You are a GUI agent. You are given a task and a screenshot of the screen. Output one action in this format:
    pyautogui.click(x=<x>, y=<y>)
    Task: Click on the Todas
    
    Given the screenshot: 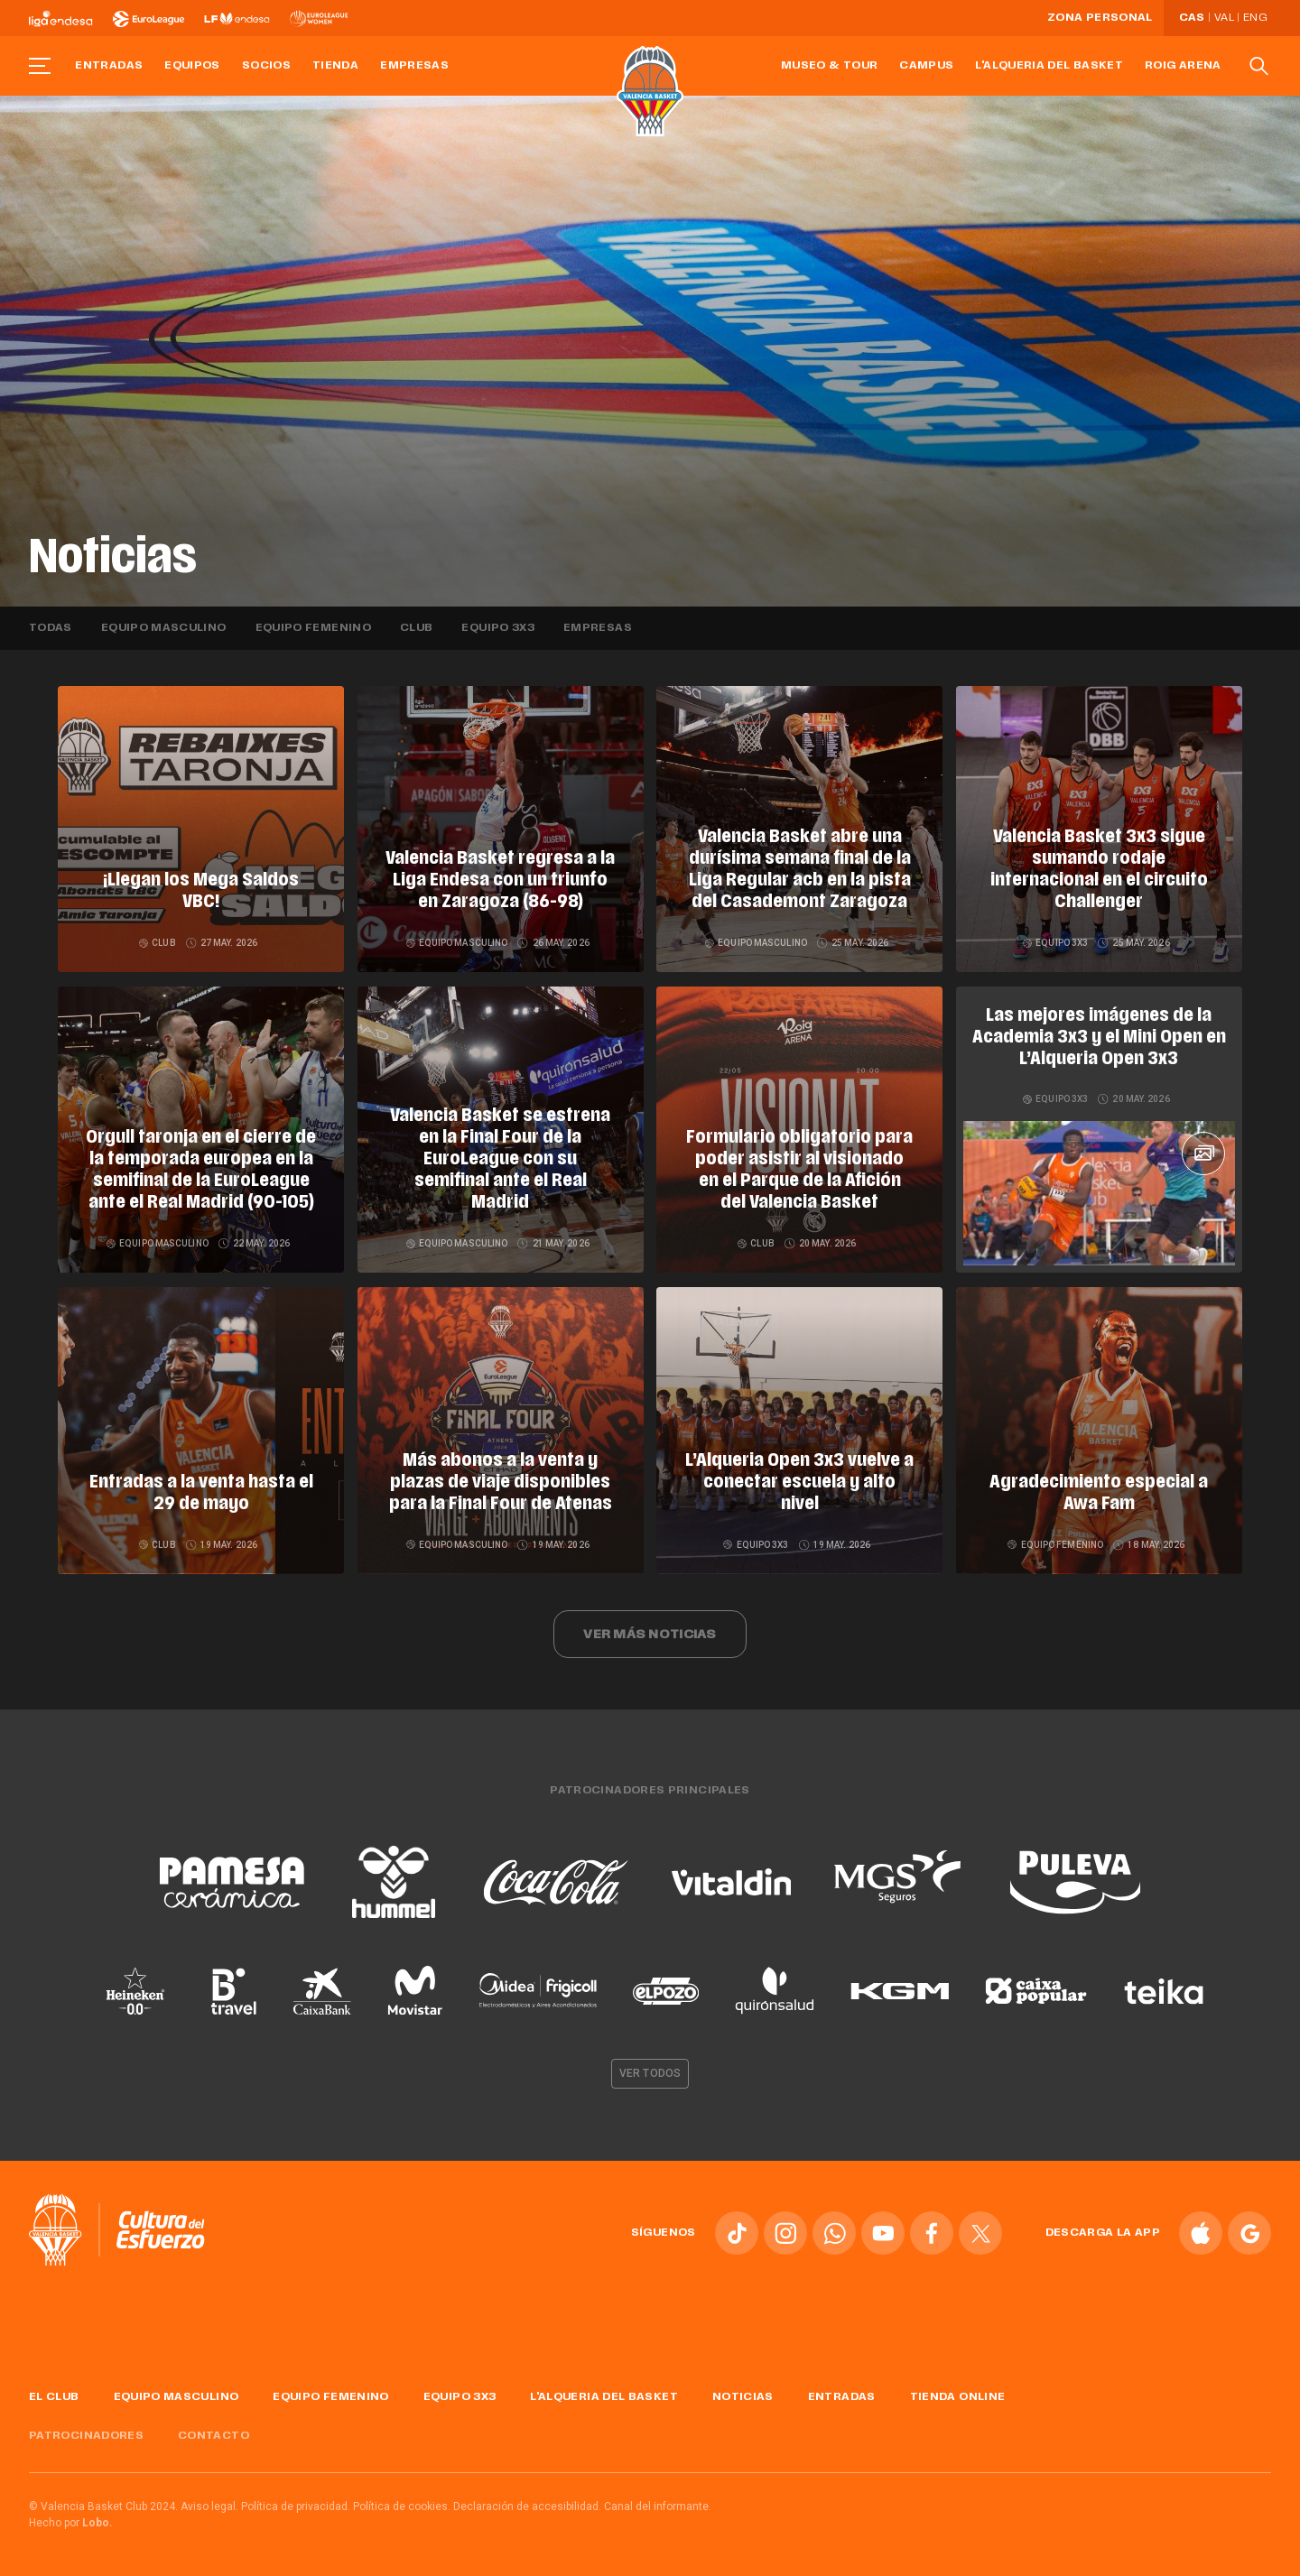 What is the action you would take?
    pyautogui.click(x=50, y=628)
    